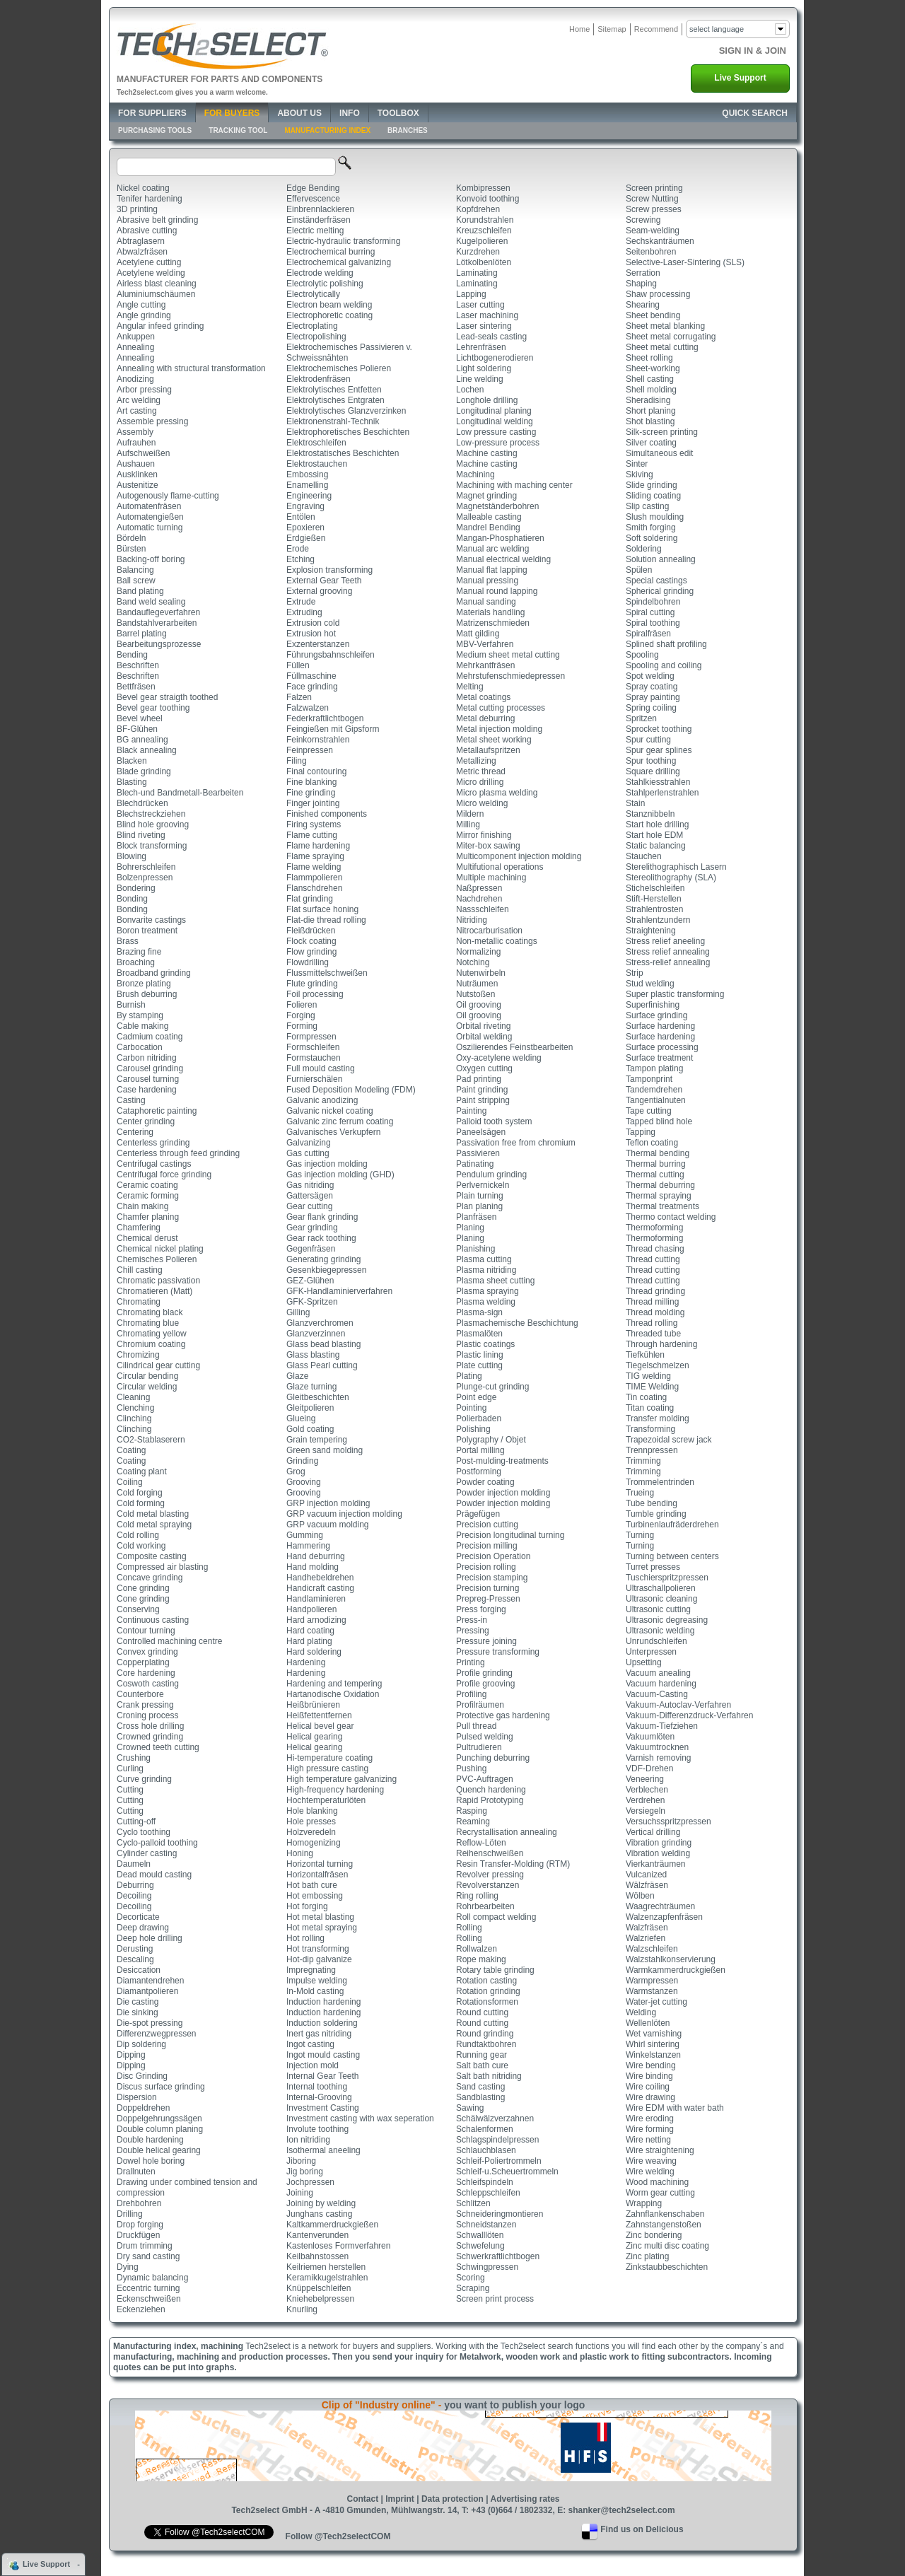 The image size is (905, 2576). Describe the element at coordinates (477, 634) in the screenshot. I see `Matt gilding` at that location.